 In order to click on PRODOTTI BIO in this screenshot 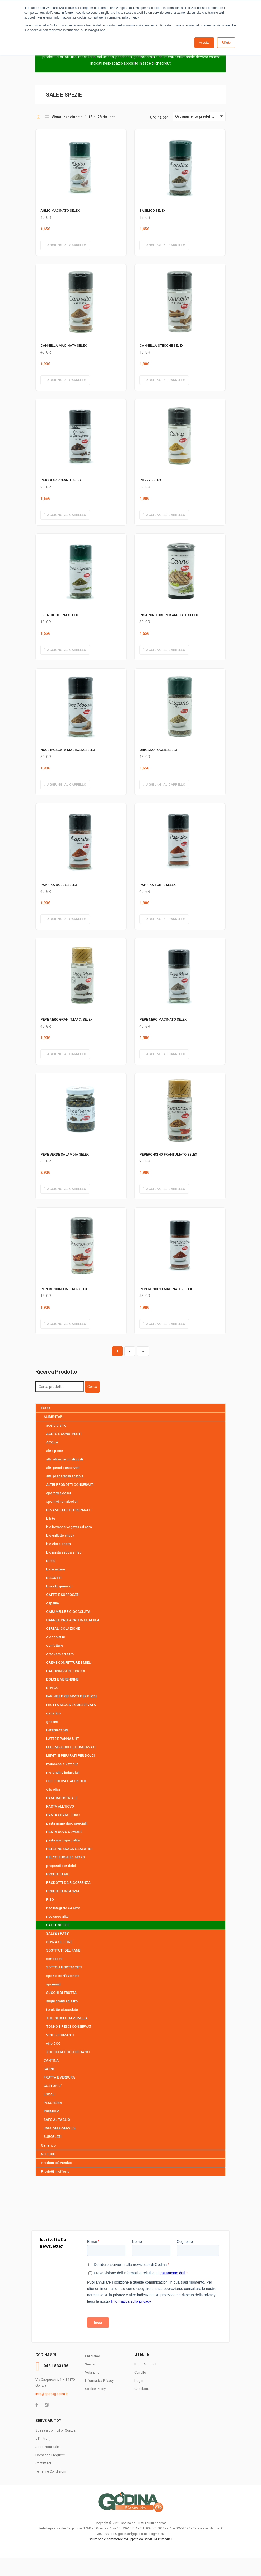, I will do `click(57, 1874)`.